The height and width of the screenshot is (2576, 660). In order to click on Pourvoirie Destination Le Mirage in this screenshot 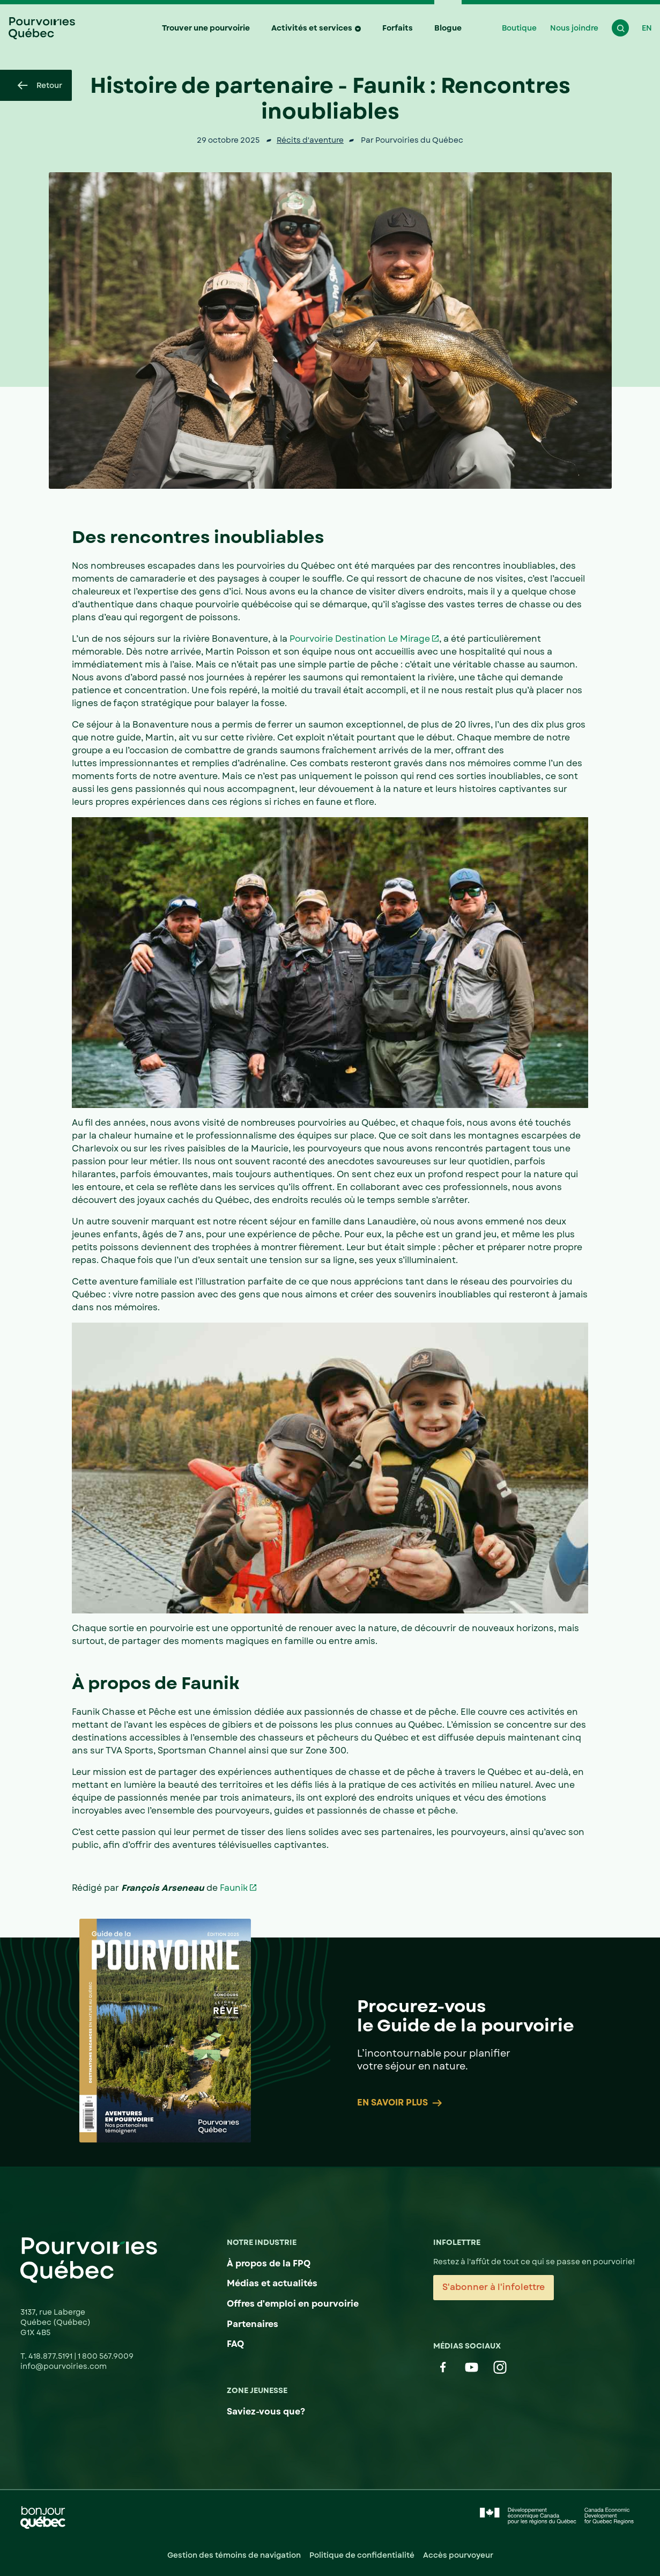, I will do `click(360, 639)`.